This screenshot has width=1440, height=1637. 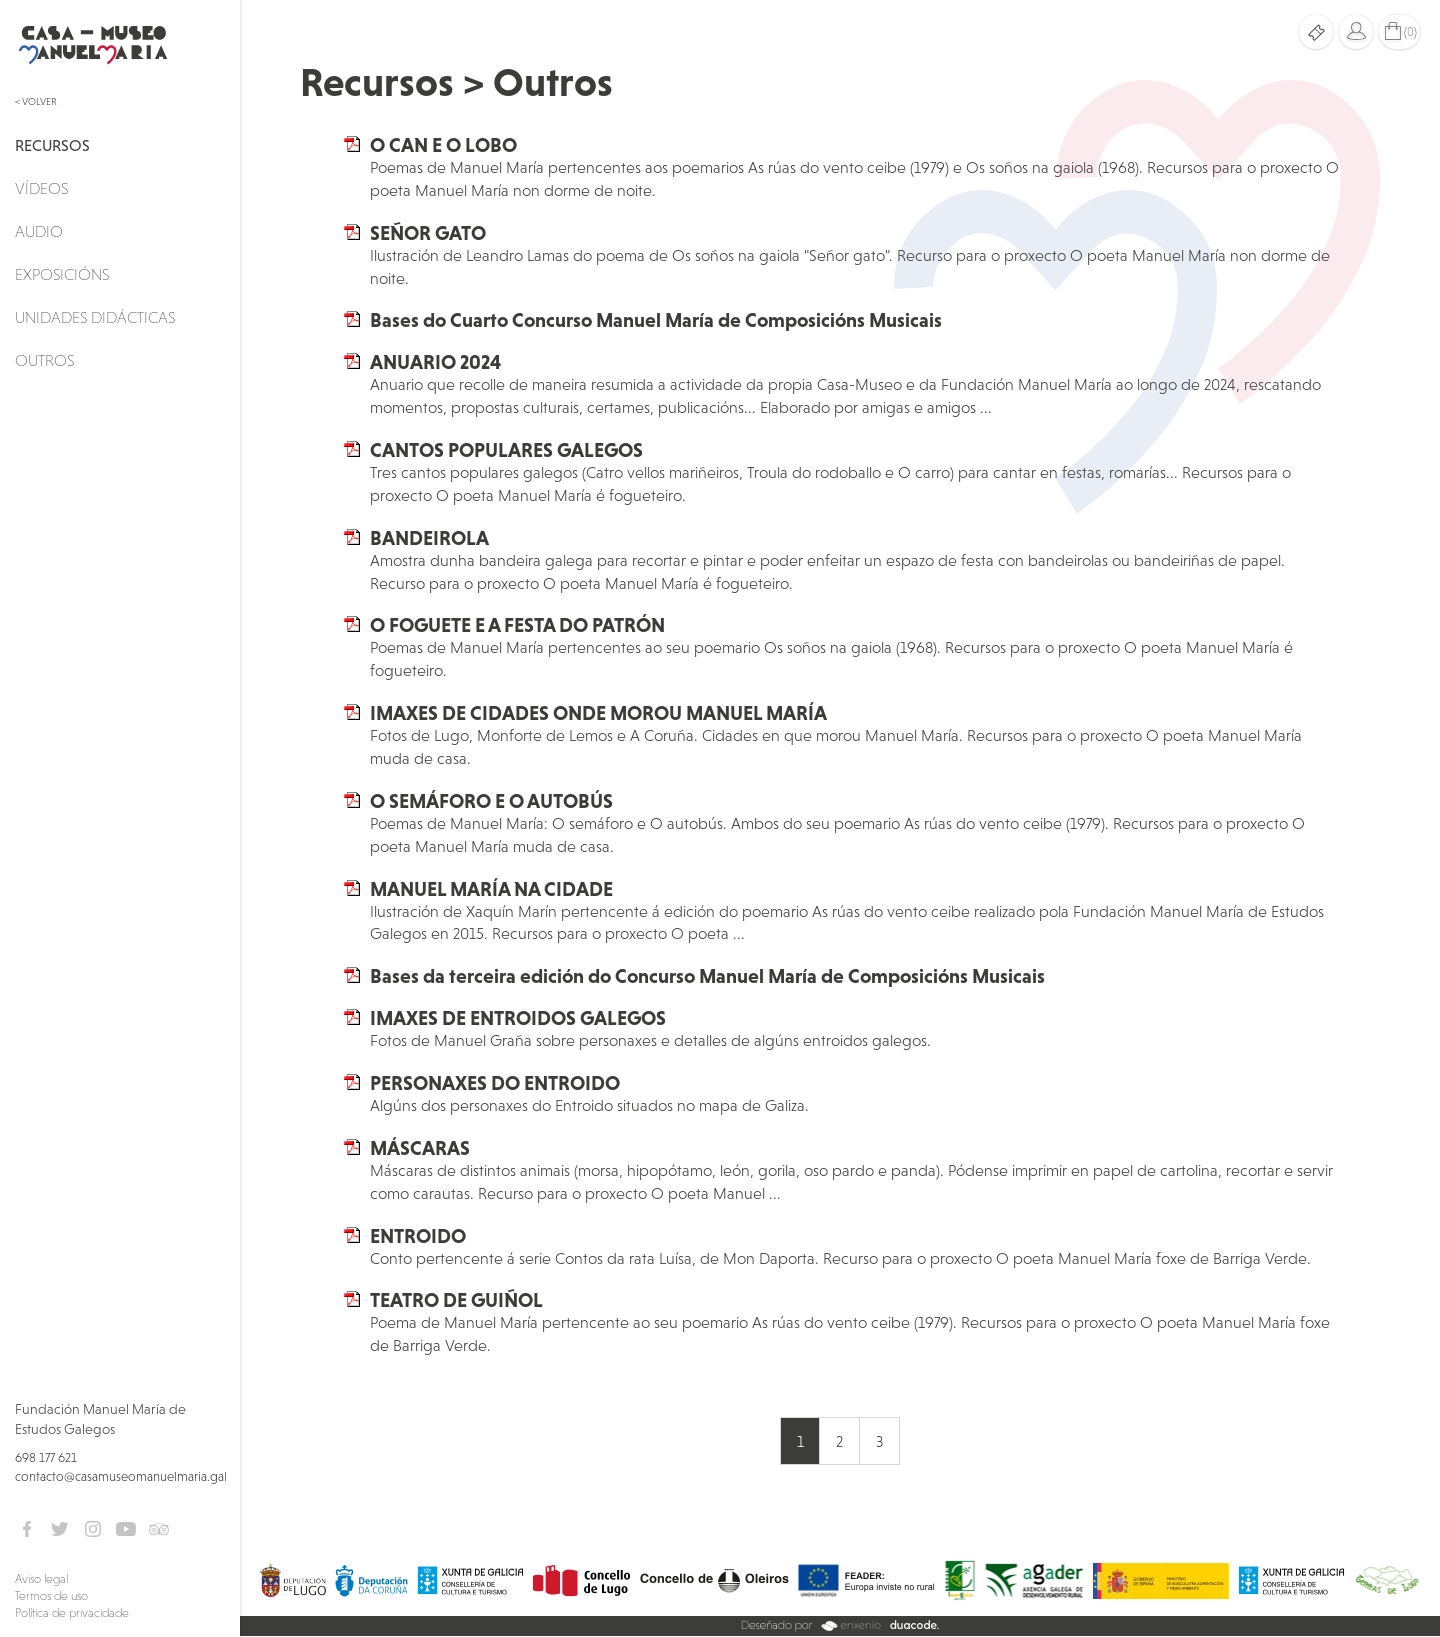 What do you see at coordinates (95, 317) in the screenshot?
I see `Unidades didácticas` at bounding box center [95, 317].